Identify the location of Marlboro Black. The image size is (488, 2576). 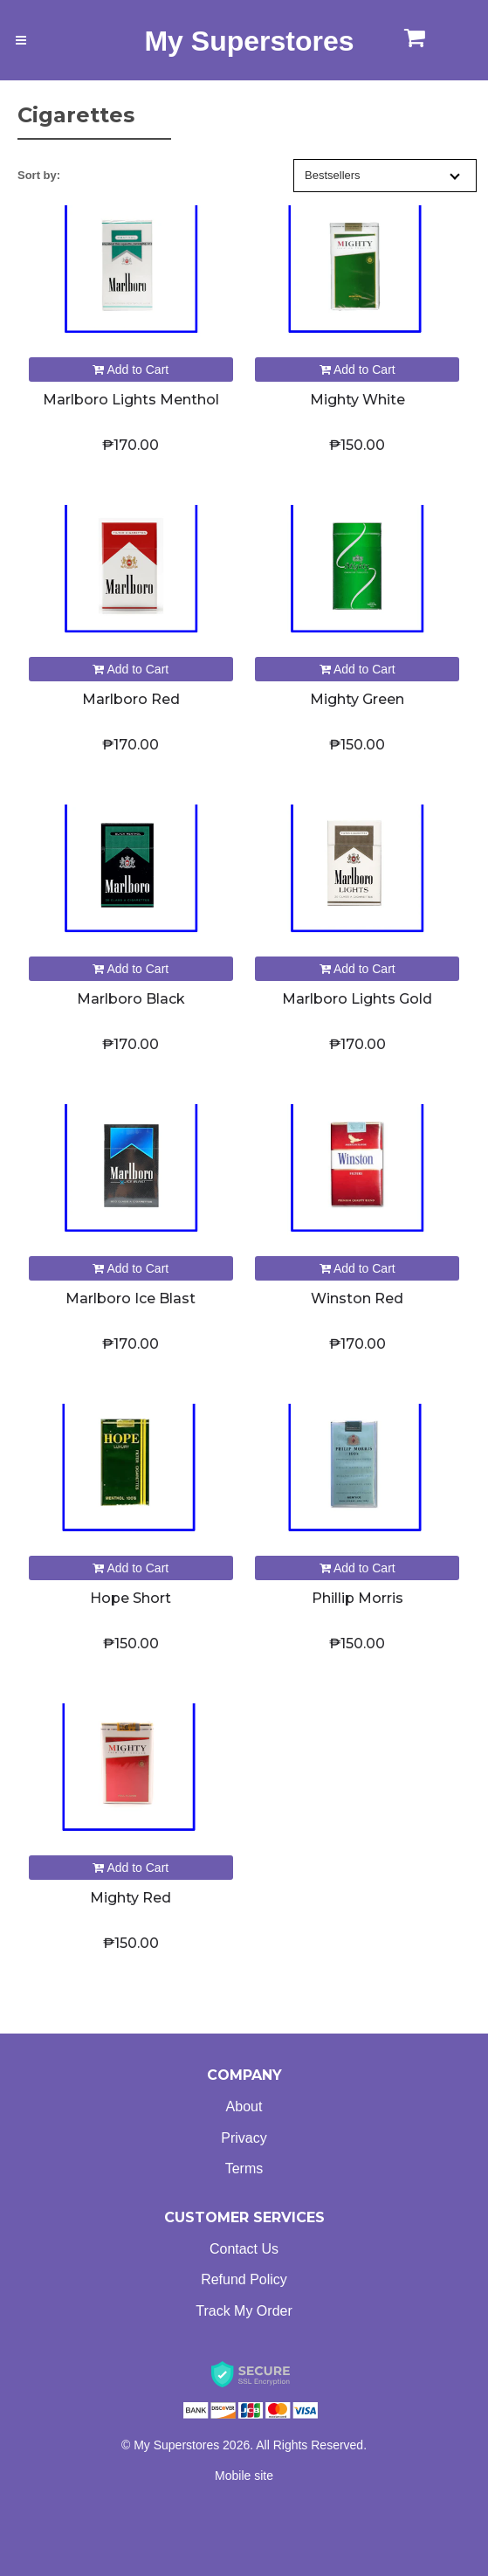
(131, 999).